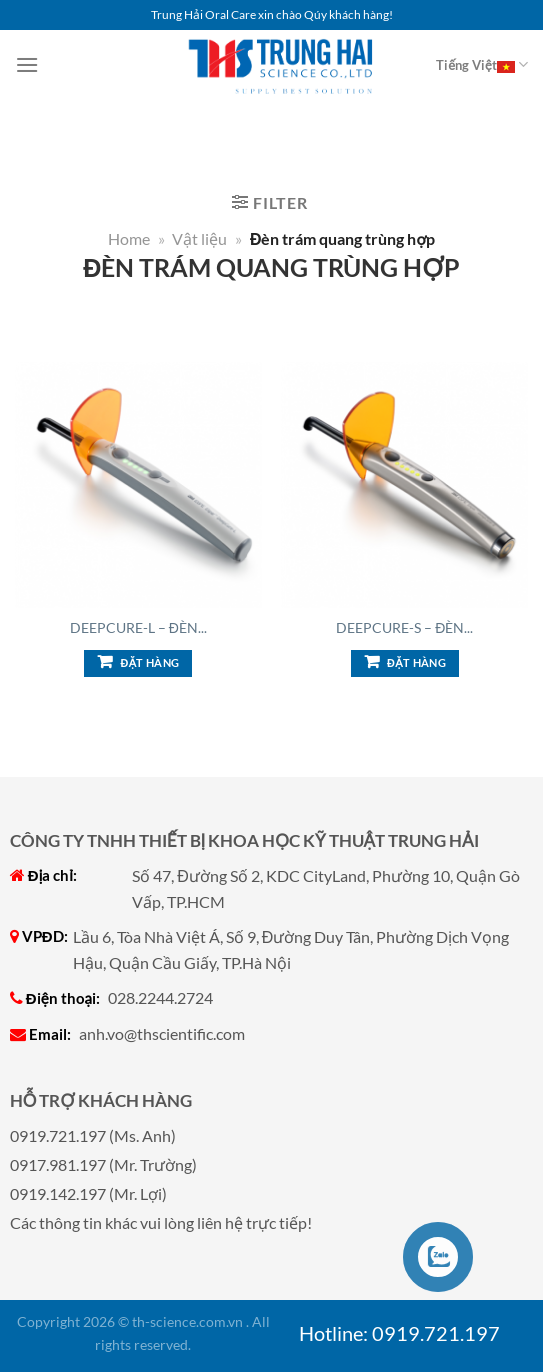  I want to click on 0919.721.197 (Ms. Anh), so click(93, 1135).